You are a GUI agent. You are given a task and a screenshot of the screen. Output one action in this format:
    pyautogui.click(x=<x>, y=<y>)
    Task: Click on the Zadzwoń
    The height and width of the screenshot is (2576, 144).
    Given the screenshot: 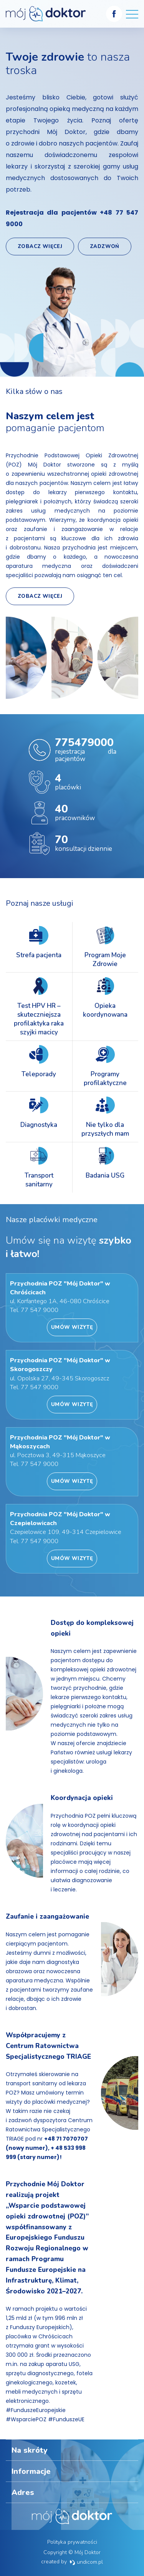 What is the action you would take?
    pyautogui.click(x=104, y=246)
    